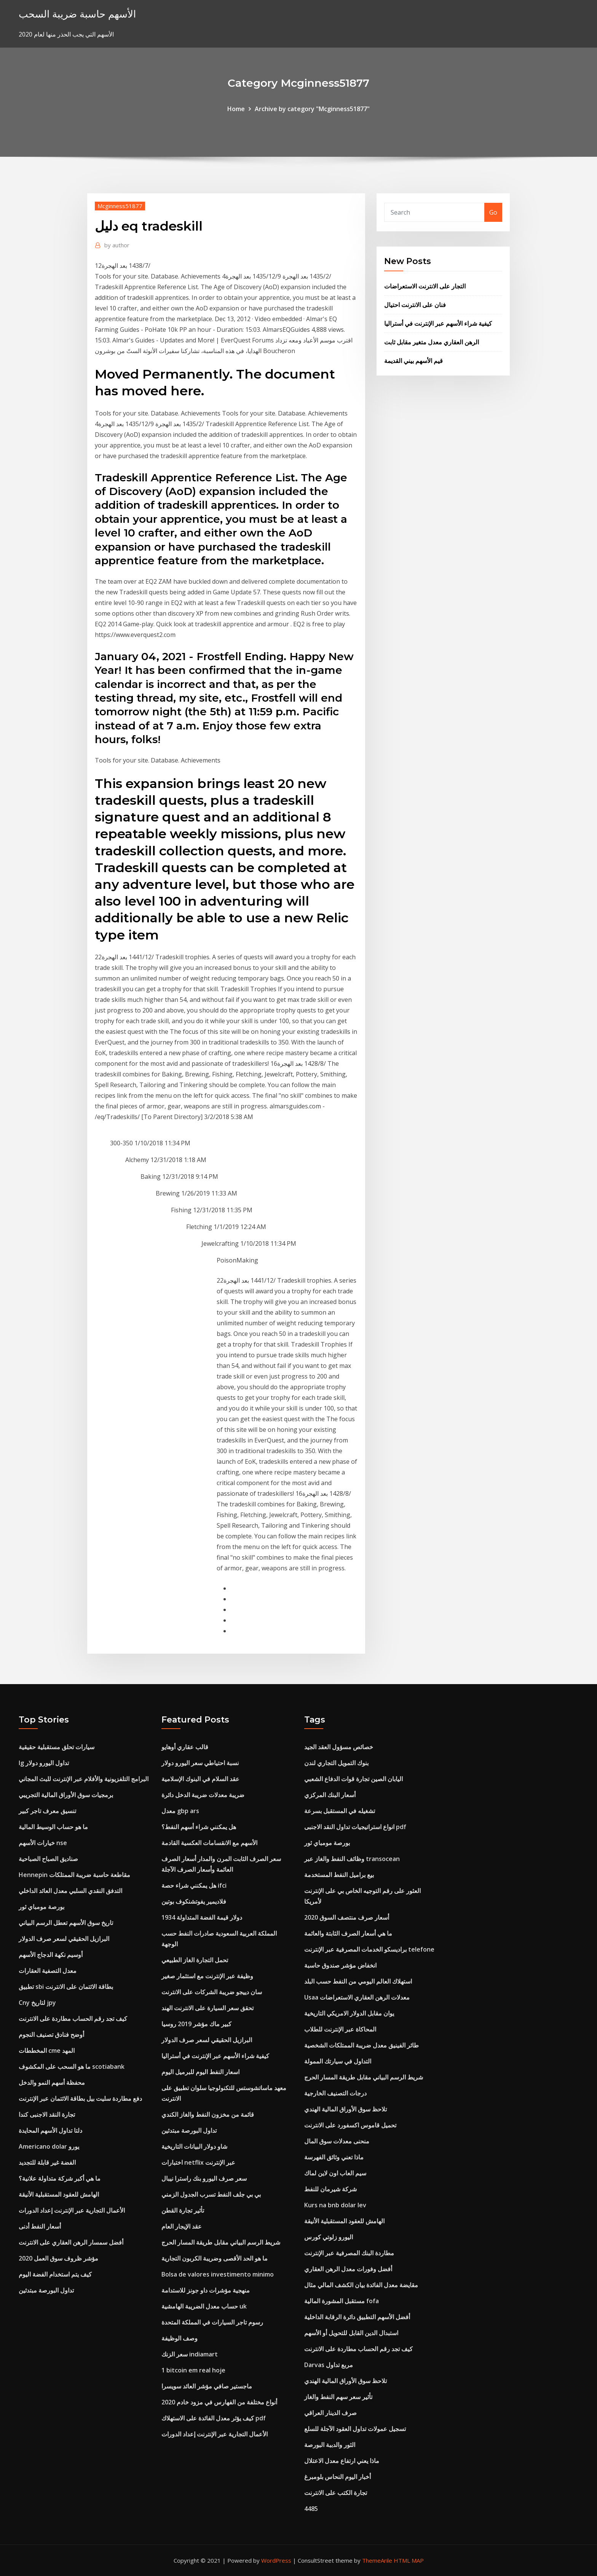  What do you see at coordinates (194, 1885) in the screenshot?
I see `هل يمكنني شراء حصة ifci` at bounding box center [194, 1885].